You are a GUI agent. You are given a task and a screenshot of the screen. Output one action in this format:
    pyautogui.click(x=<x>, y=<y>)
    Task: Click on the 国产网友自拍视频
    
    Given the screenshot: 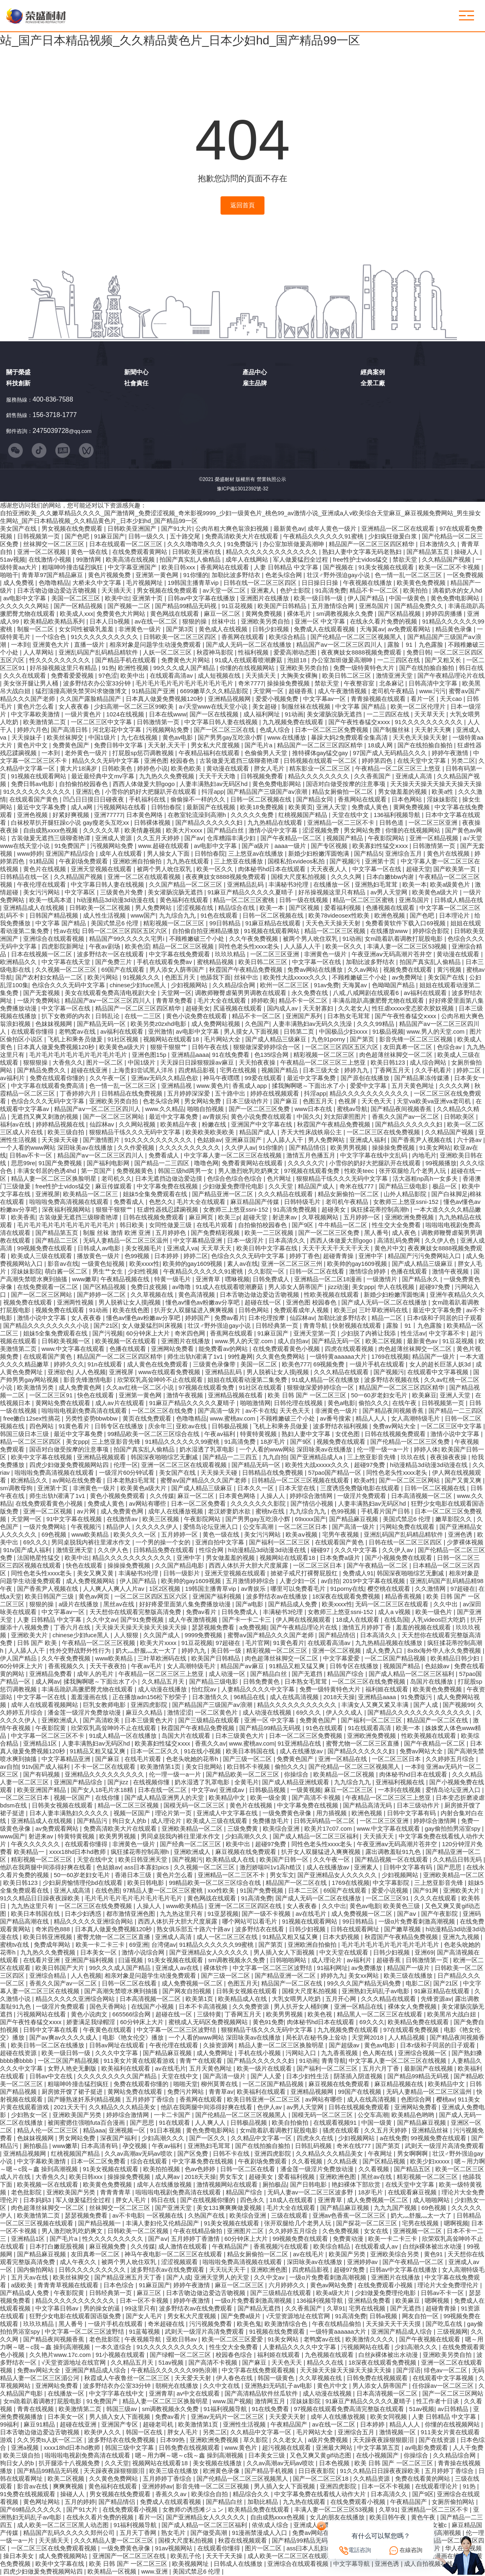 What is the action you would take?
    pyautogui.click(x=187, y=1991)
    